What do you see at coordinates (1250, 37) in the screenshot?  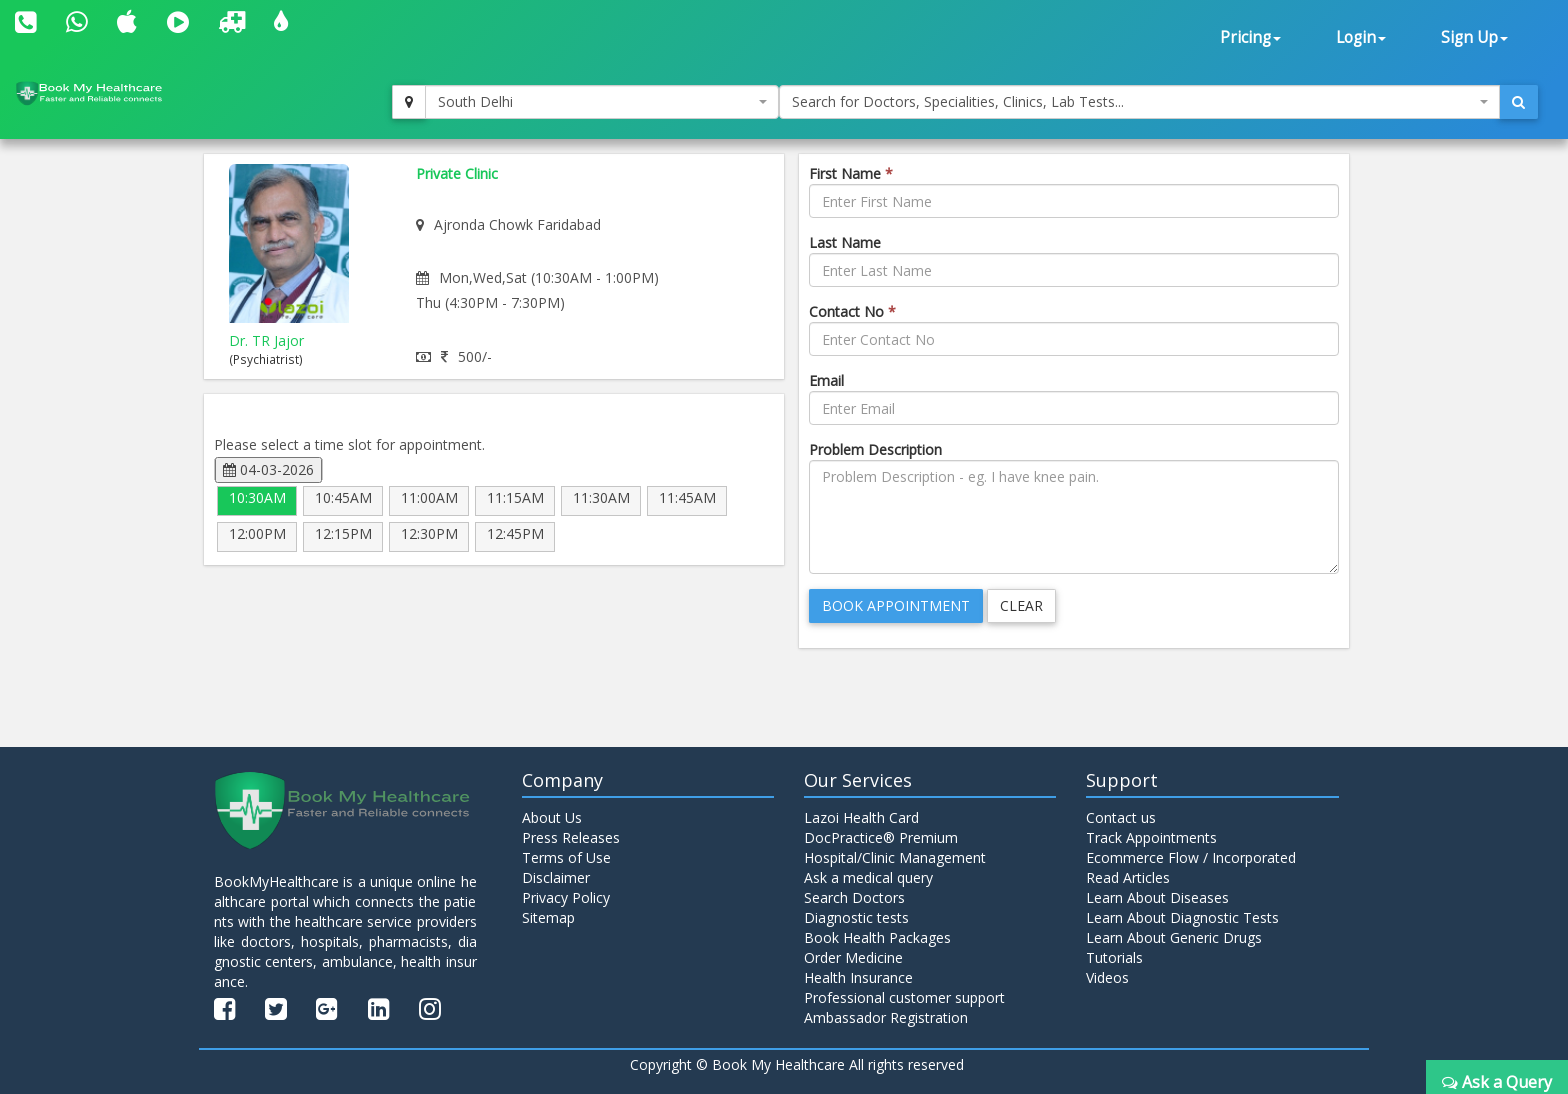 I see `Pricing` at bounding box center [1250, 37].